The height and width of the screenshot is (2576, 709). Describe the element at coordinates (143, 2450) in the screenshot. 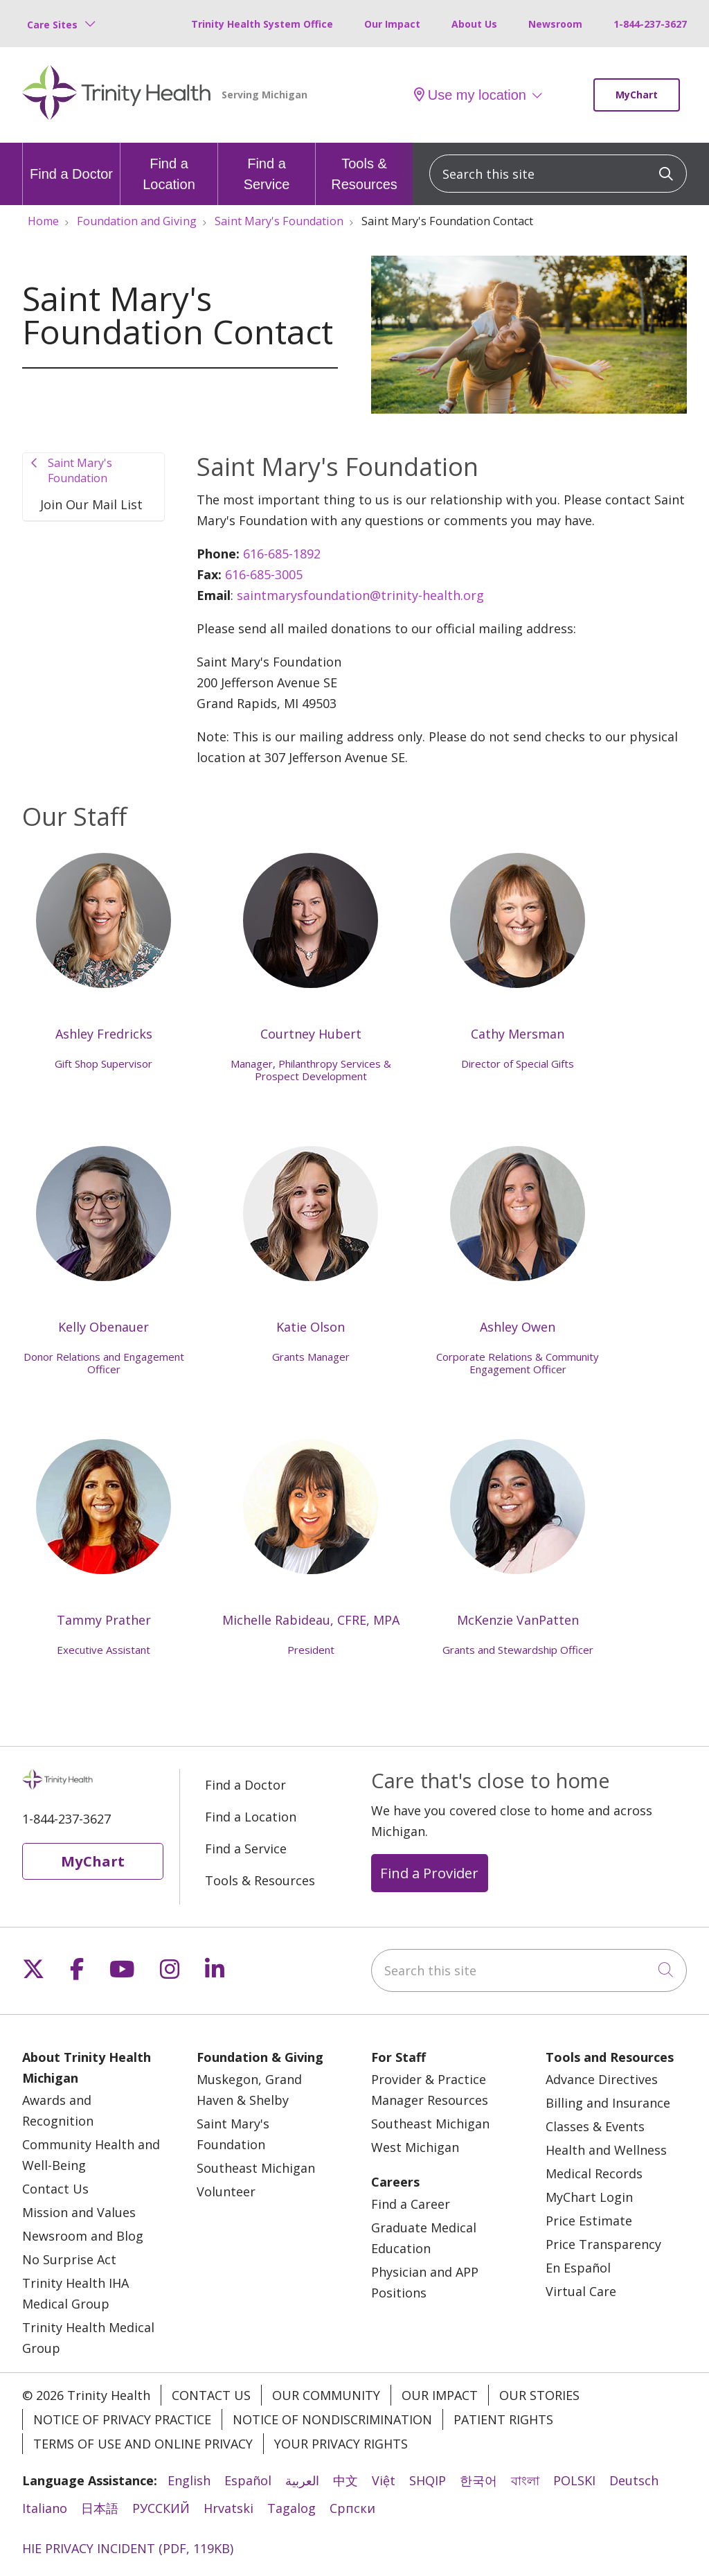

I see `Terms of Use and Online Privacy` at that location.